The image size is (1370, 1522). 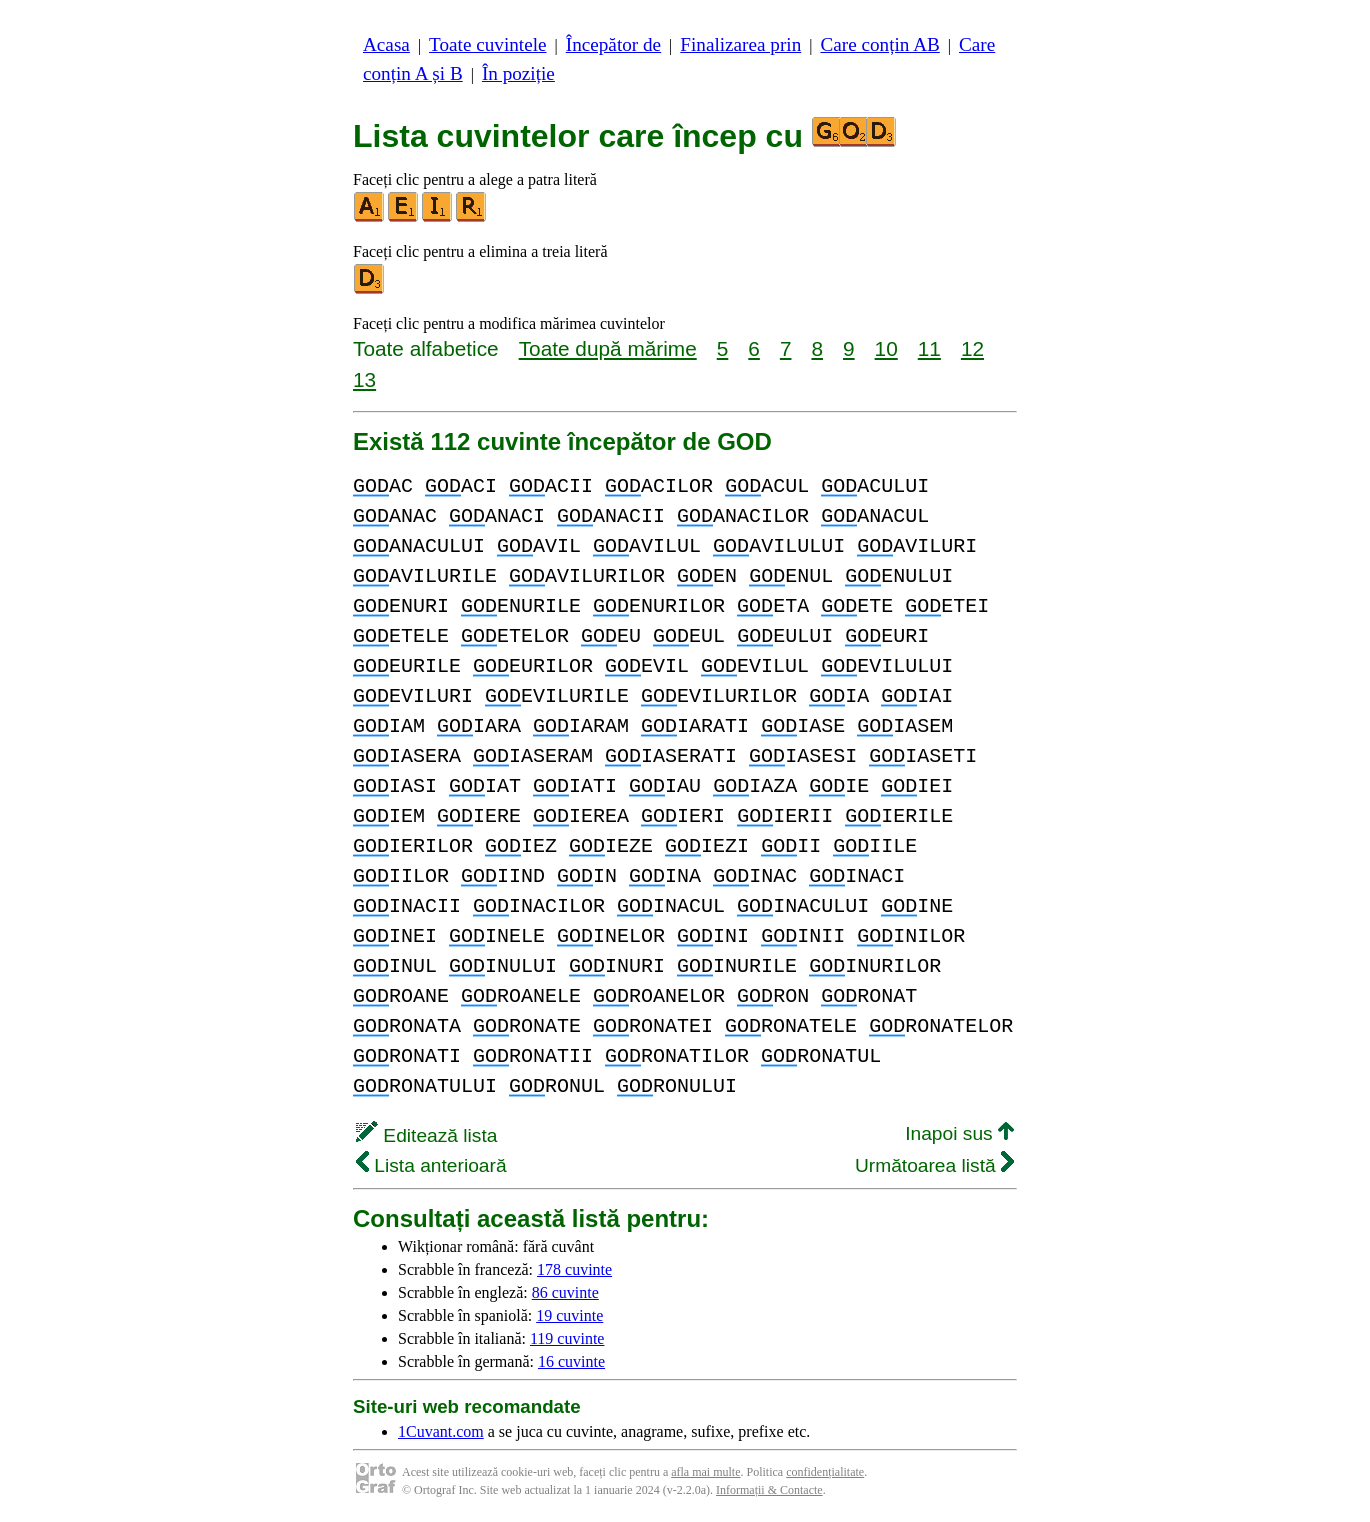 What do you see at coordinates (705, 1472) in the screenshot?
I see `afla mai multe` at bounding box center [705, 1472].